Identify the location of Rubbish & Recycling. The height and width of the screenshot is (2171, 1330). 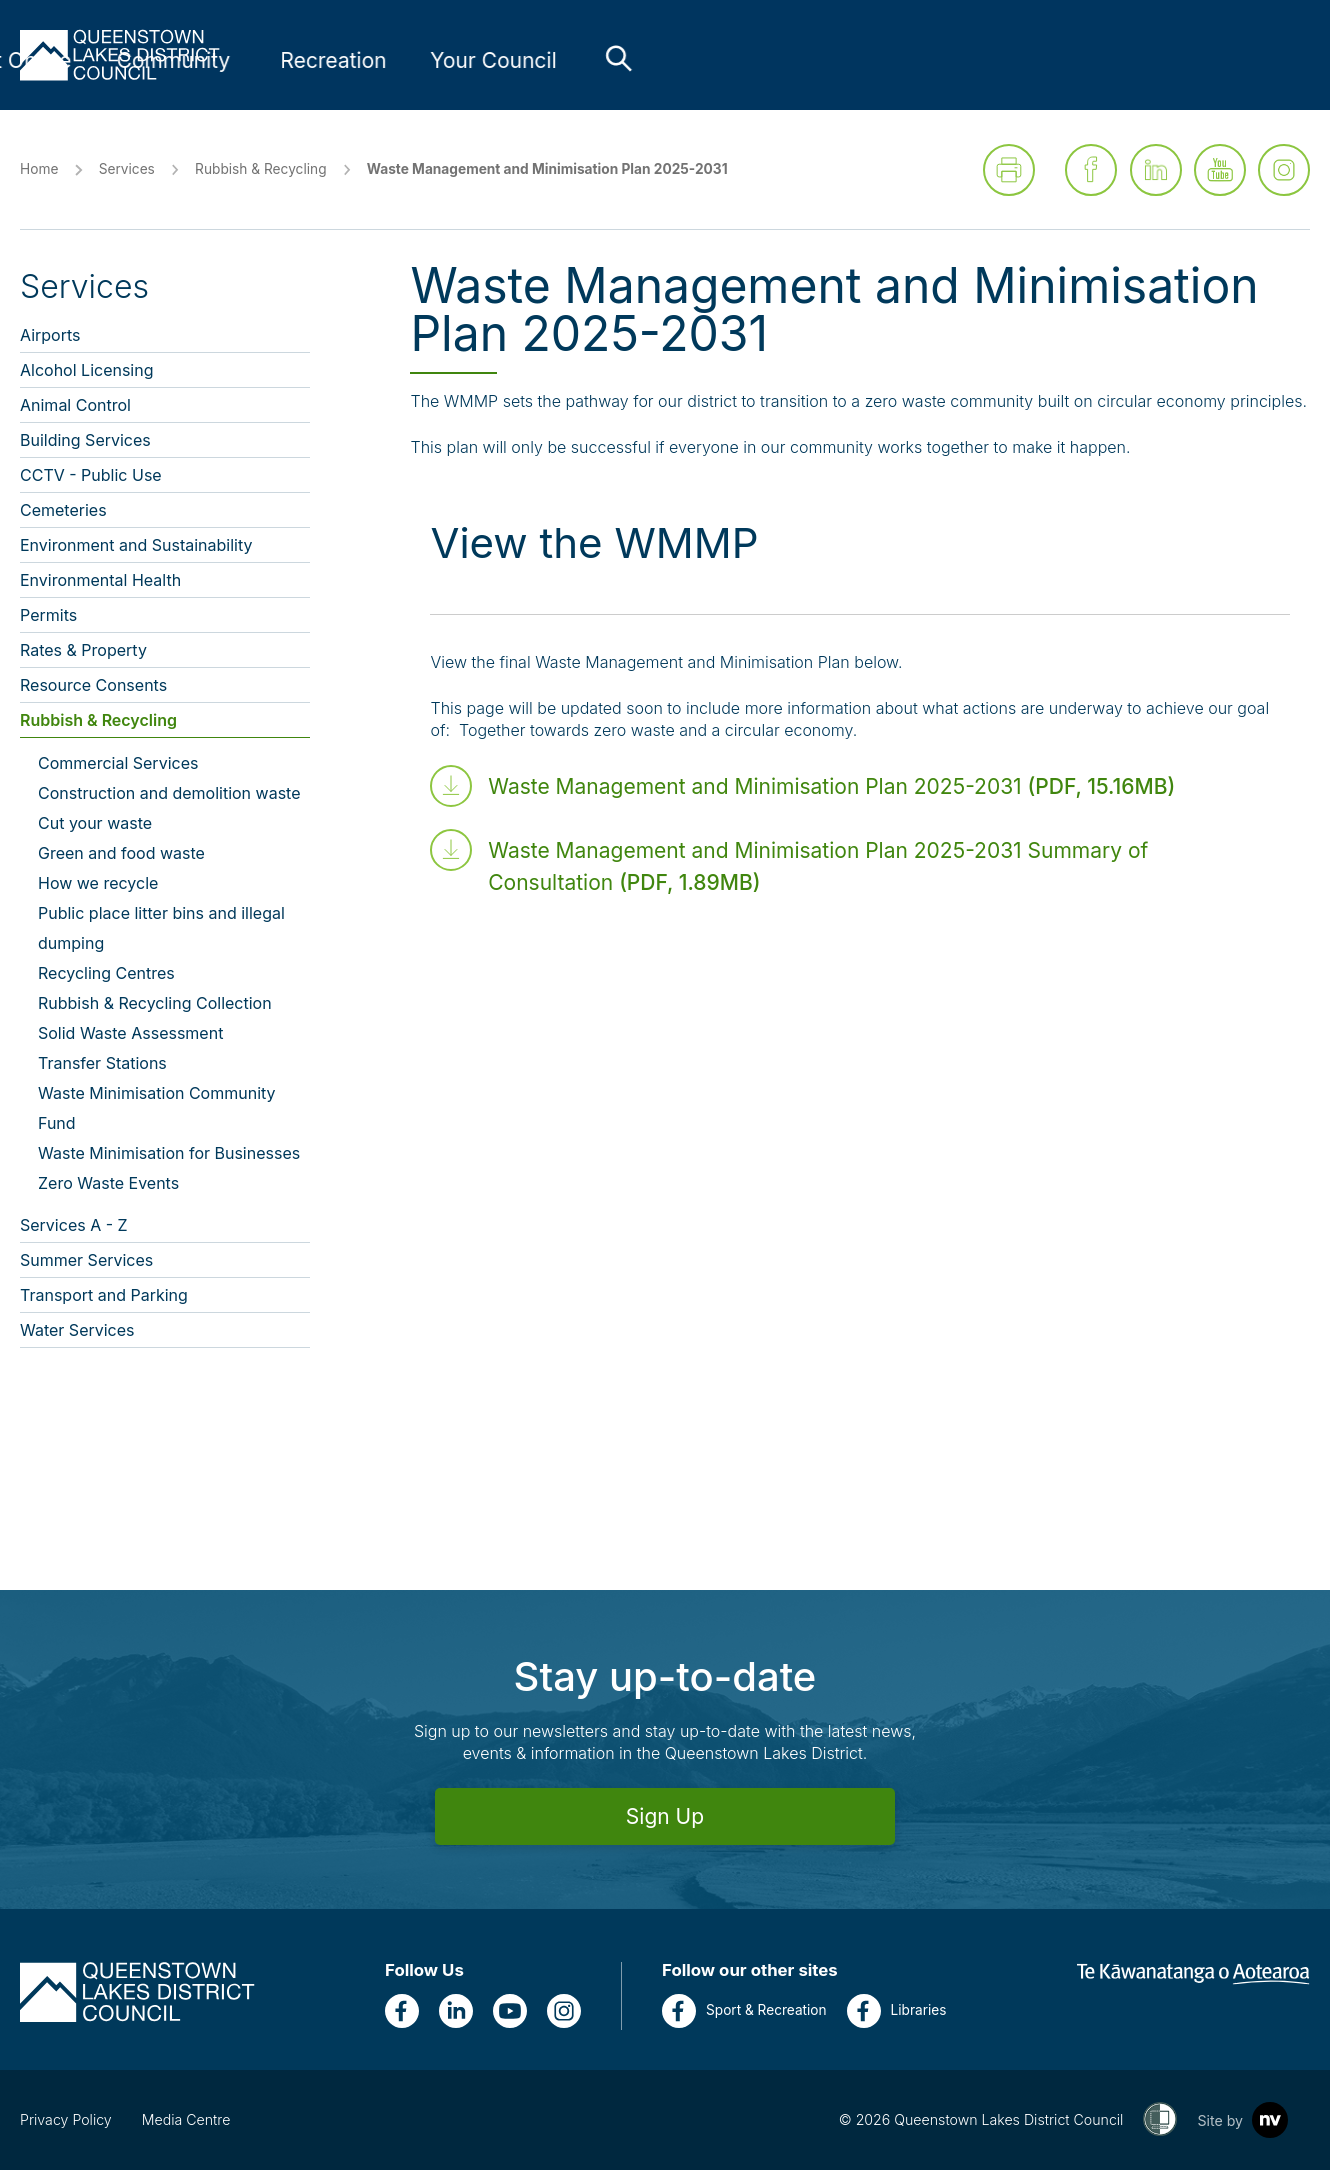
(260, 170).